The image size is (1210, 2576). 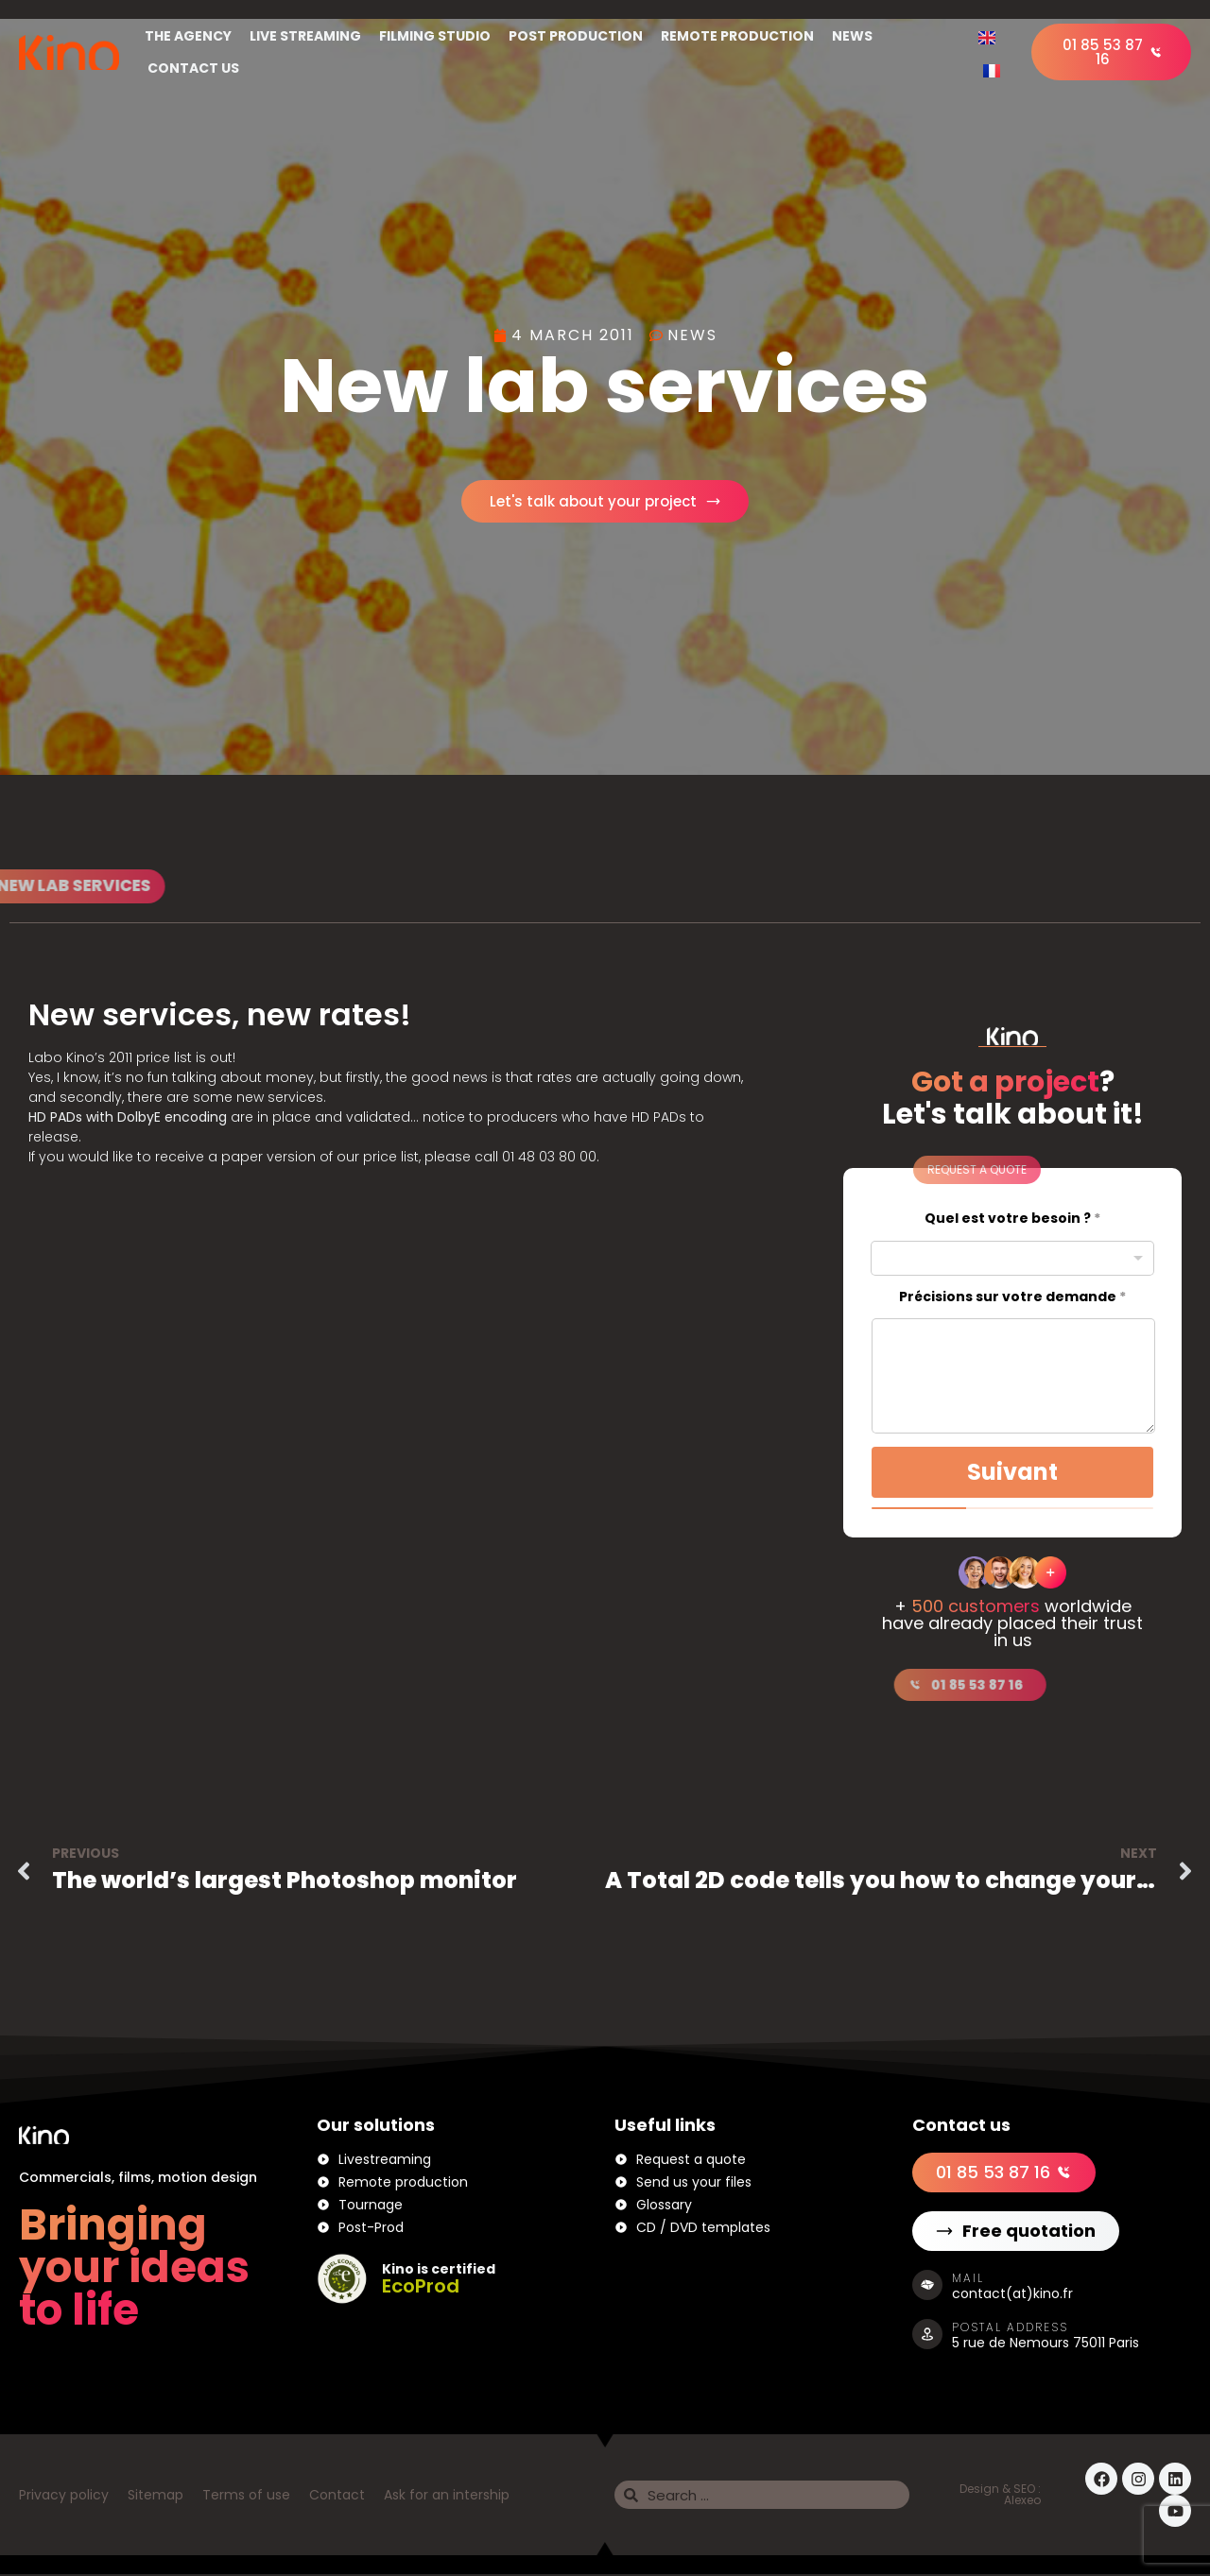 What do you see at coordinates (447, 2496) in the screenshot?
I see `Ask for an intership` at bounding box center [447, 2496].